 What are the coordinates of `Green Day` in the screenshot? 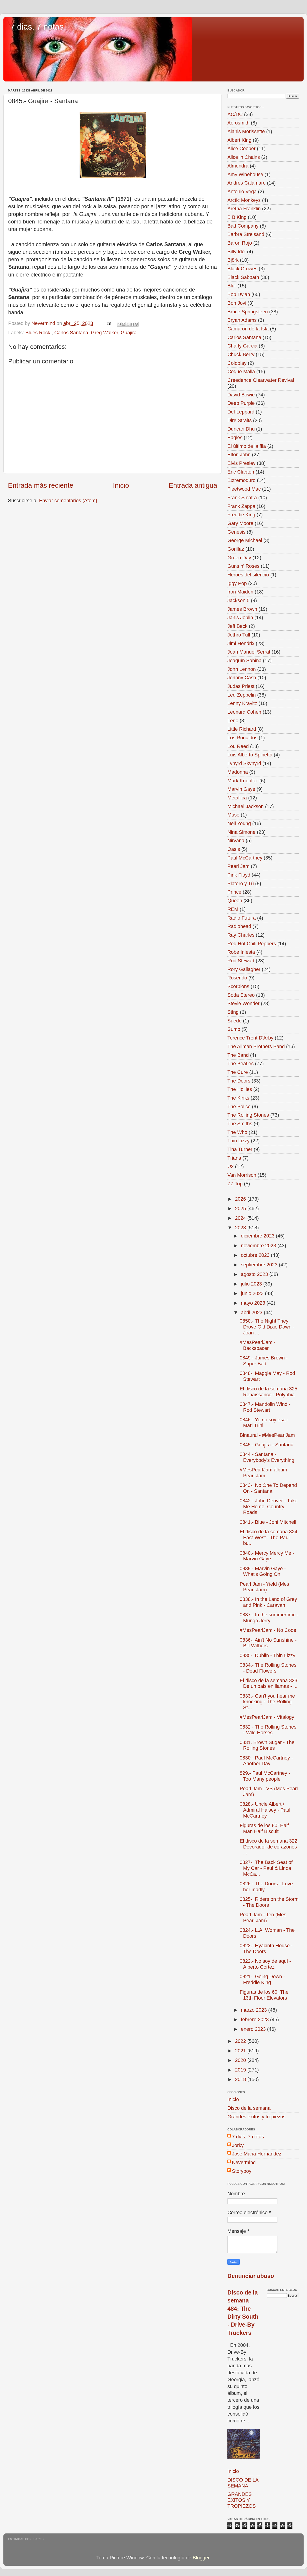 It's located at (239, 557).